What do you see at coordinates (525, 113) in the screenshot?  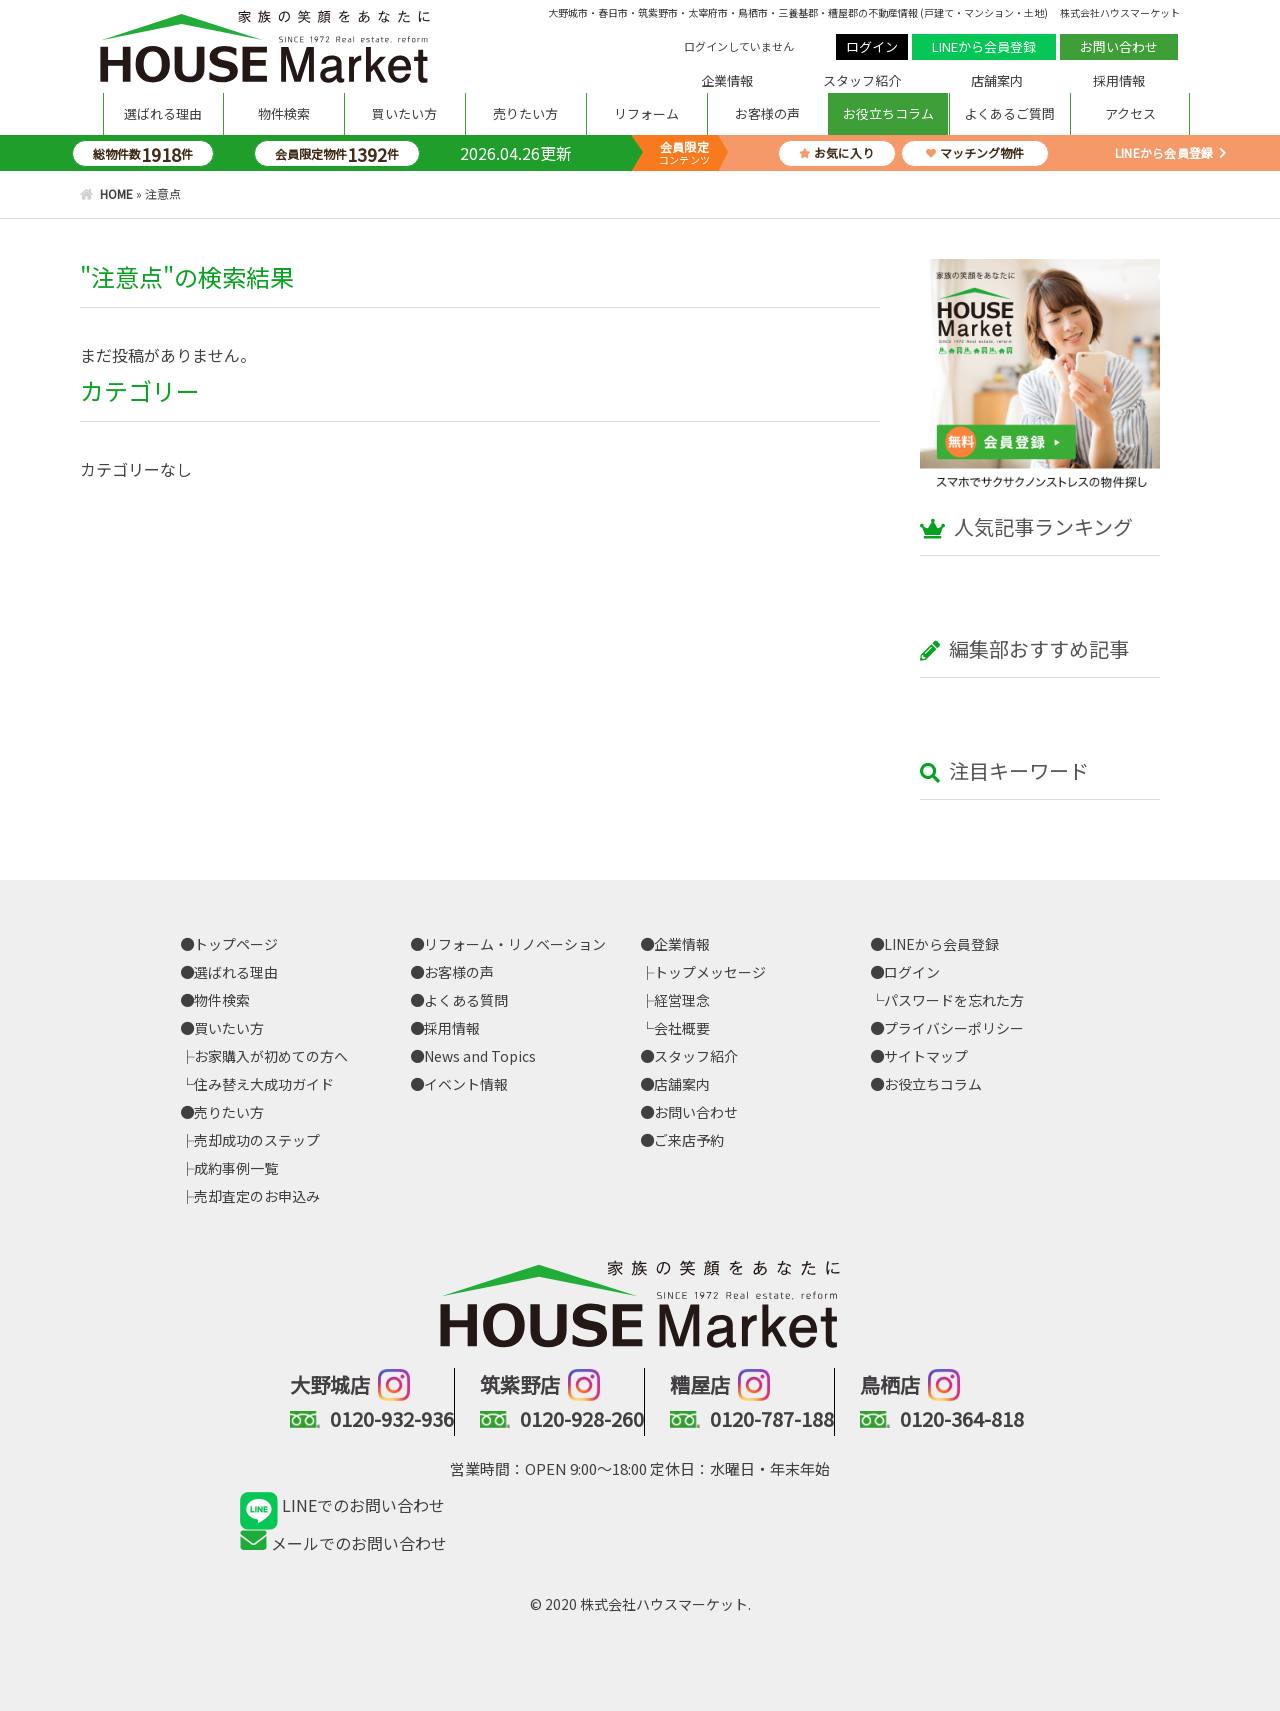 I see `売りたい方` at bounding box center [525, 113].